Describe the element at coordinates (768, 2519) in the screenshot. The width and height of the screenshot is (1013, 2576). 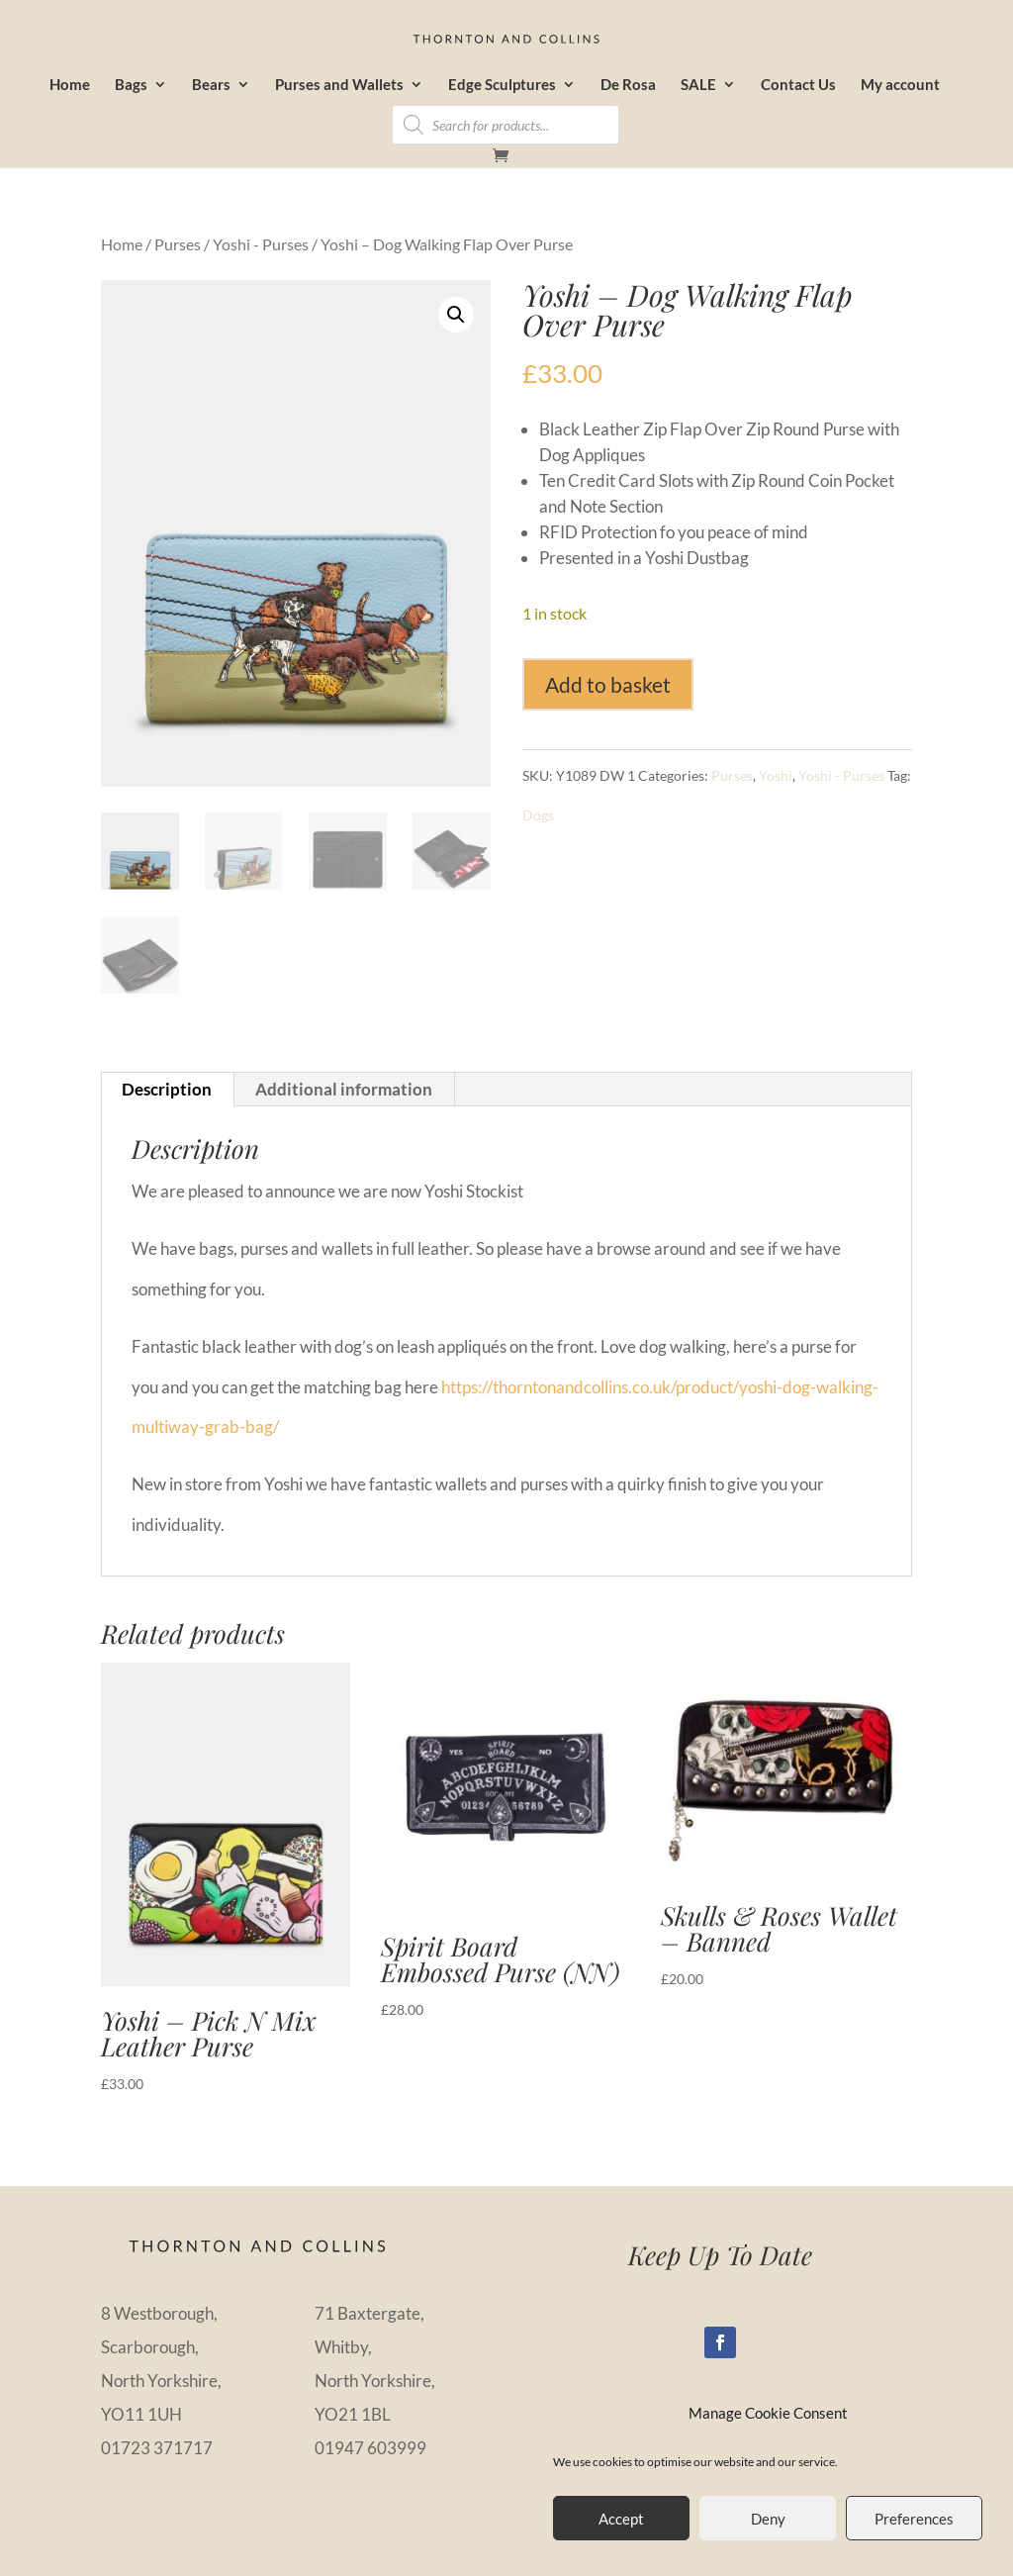
I see `Deny` at that location.